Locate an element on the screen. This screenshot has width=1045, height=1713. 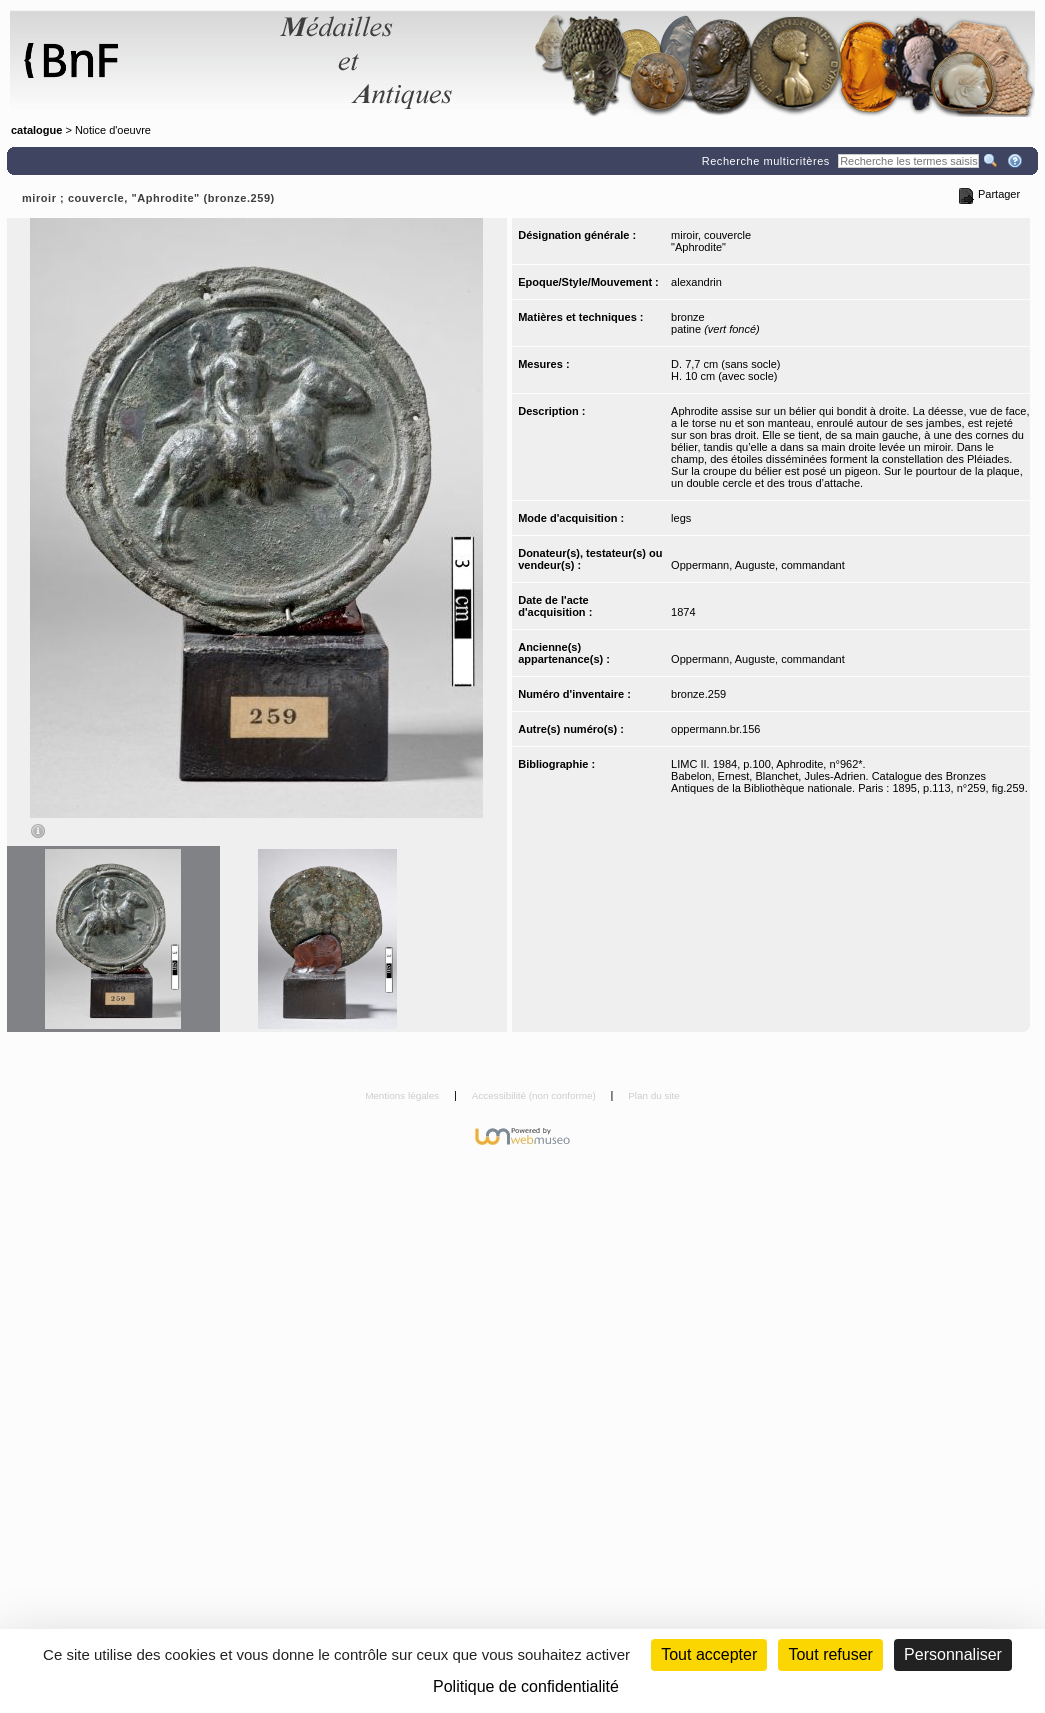
Tout accepter [Cookies : Tout accepter] is located at coordinates (709, 1654).